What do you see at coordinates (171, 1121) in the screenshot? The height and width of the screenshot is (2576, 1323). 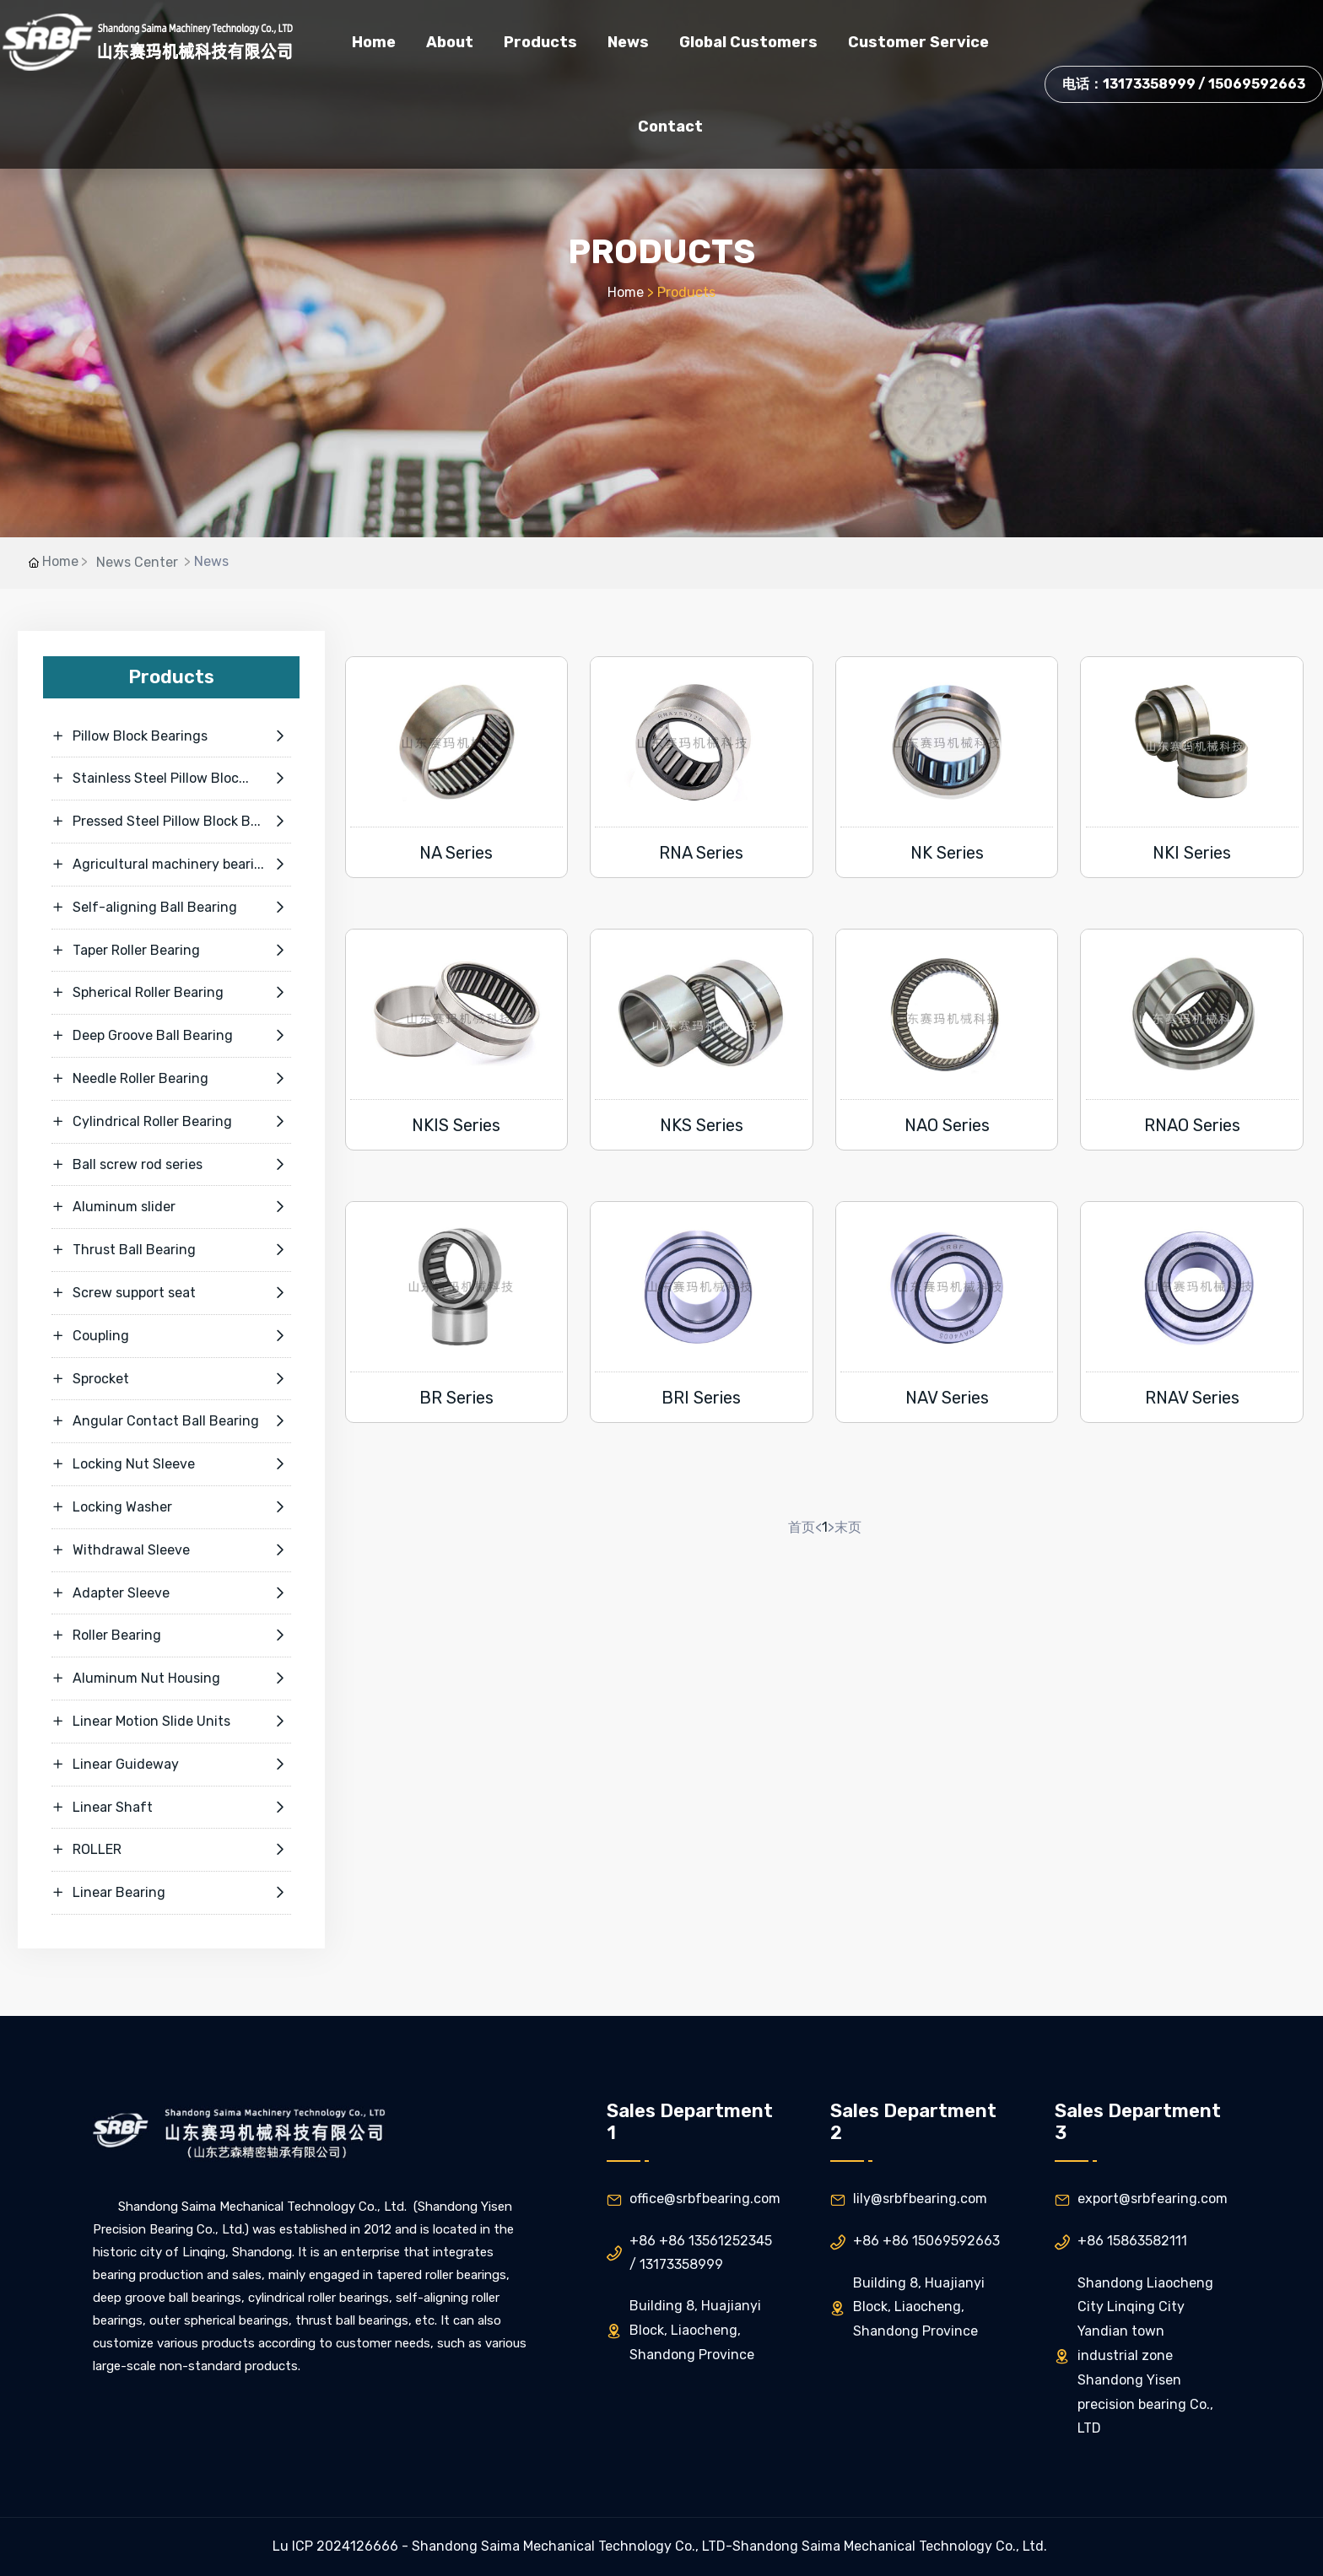 I see `Cylindrical Roller Bearing` at bounding box center [171, 1121].